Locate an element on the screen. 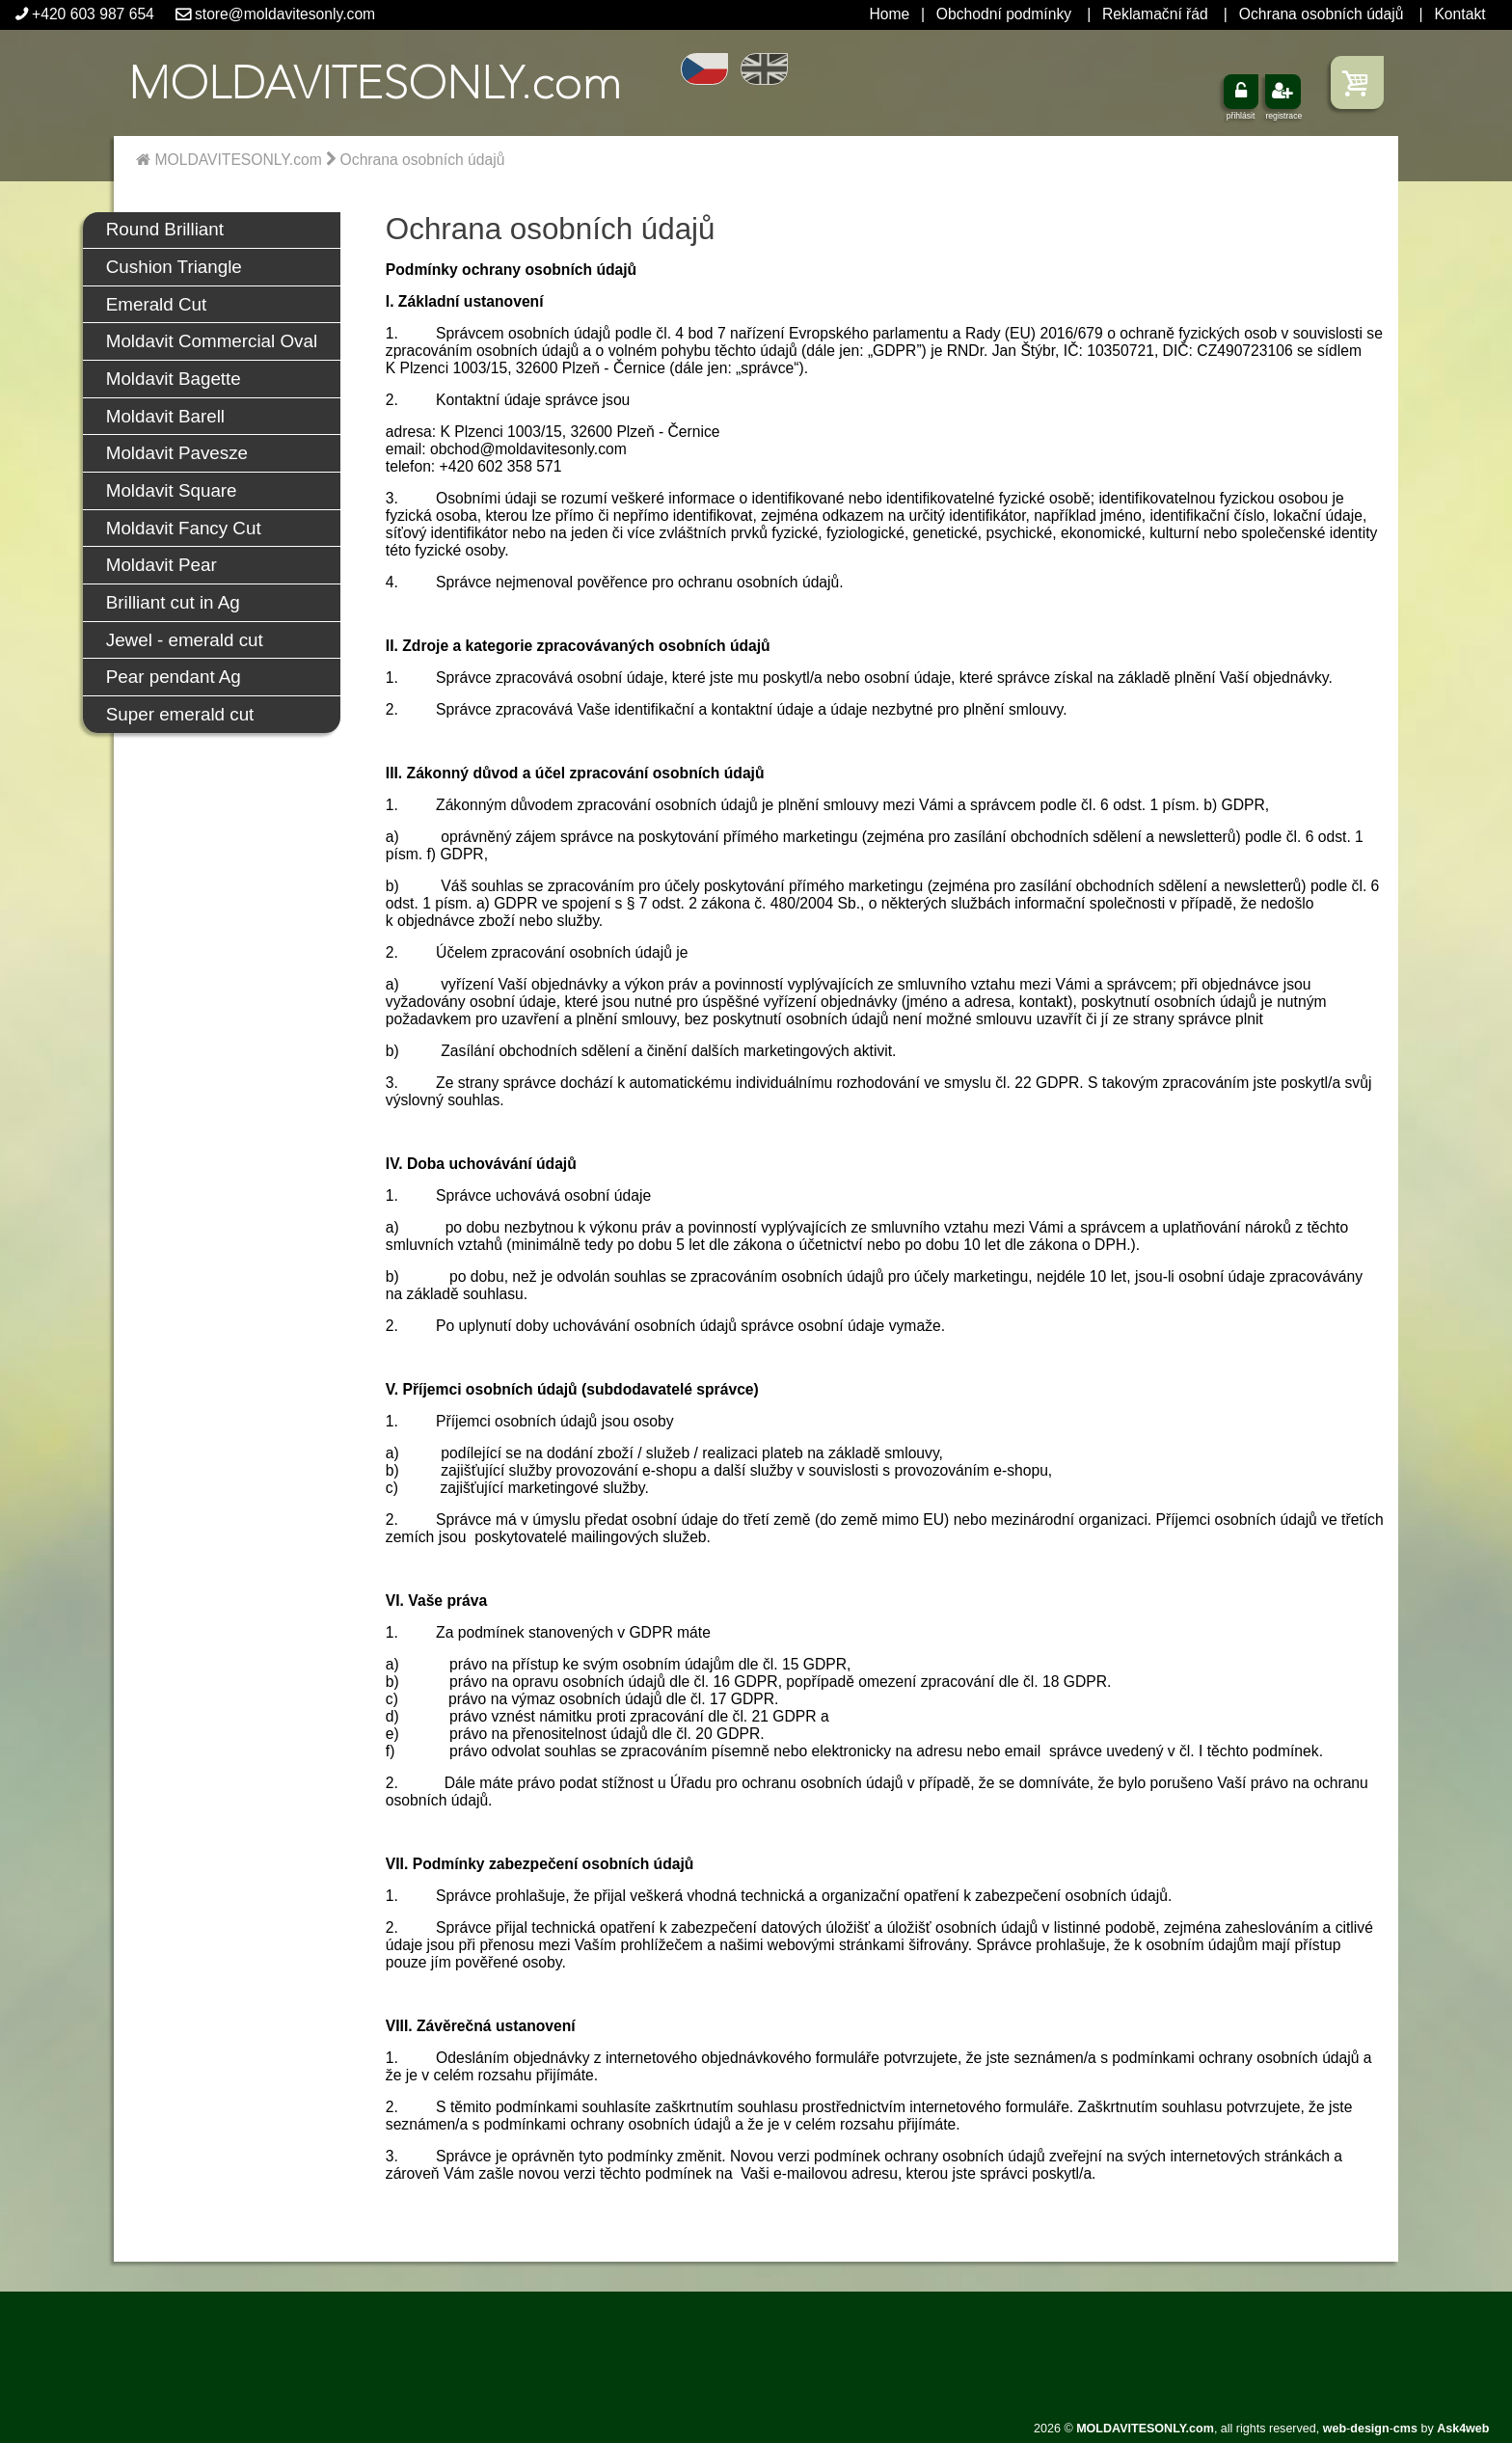 Image resolution: width=1512 pixels, height=2443 pixels. Pear pendant Ag is located at coordinates (173, 676).